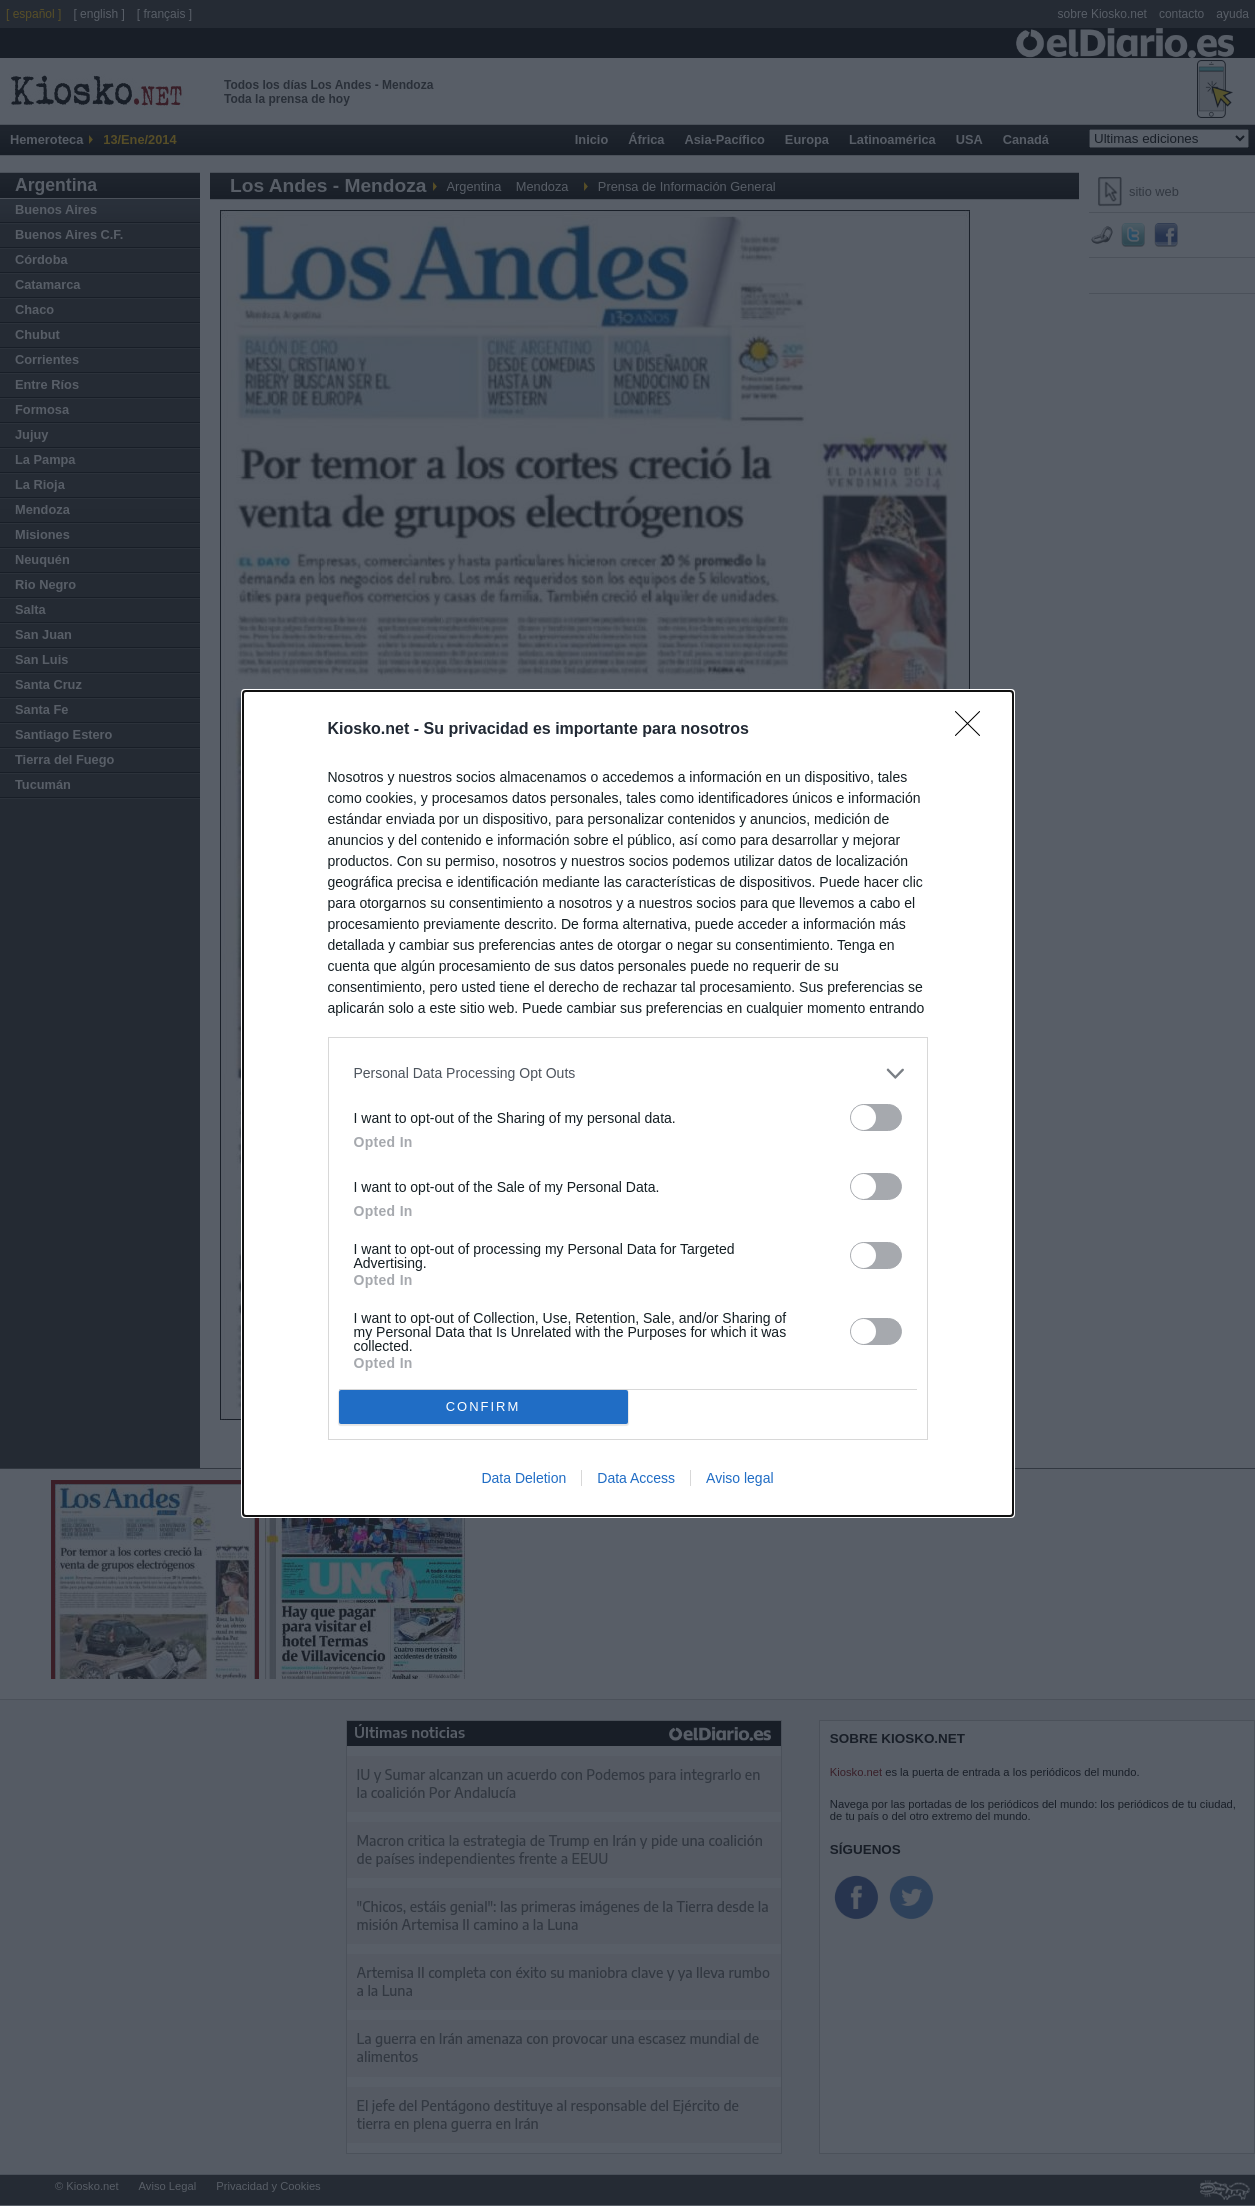  Describe the element at coordinates (628, 1073) in the screenshot. I see `[listitem]` at that location.